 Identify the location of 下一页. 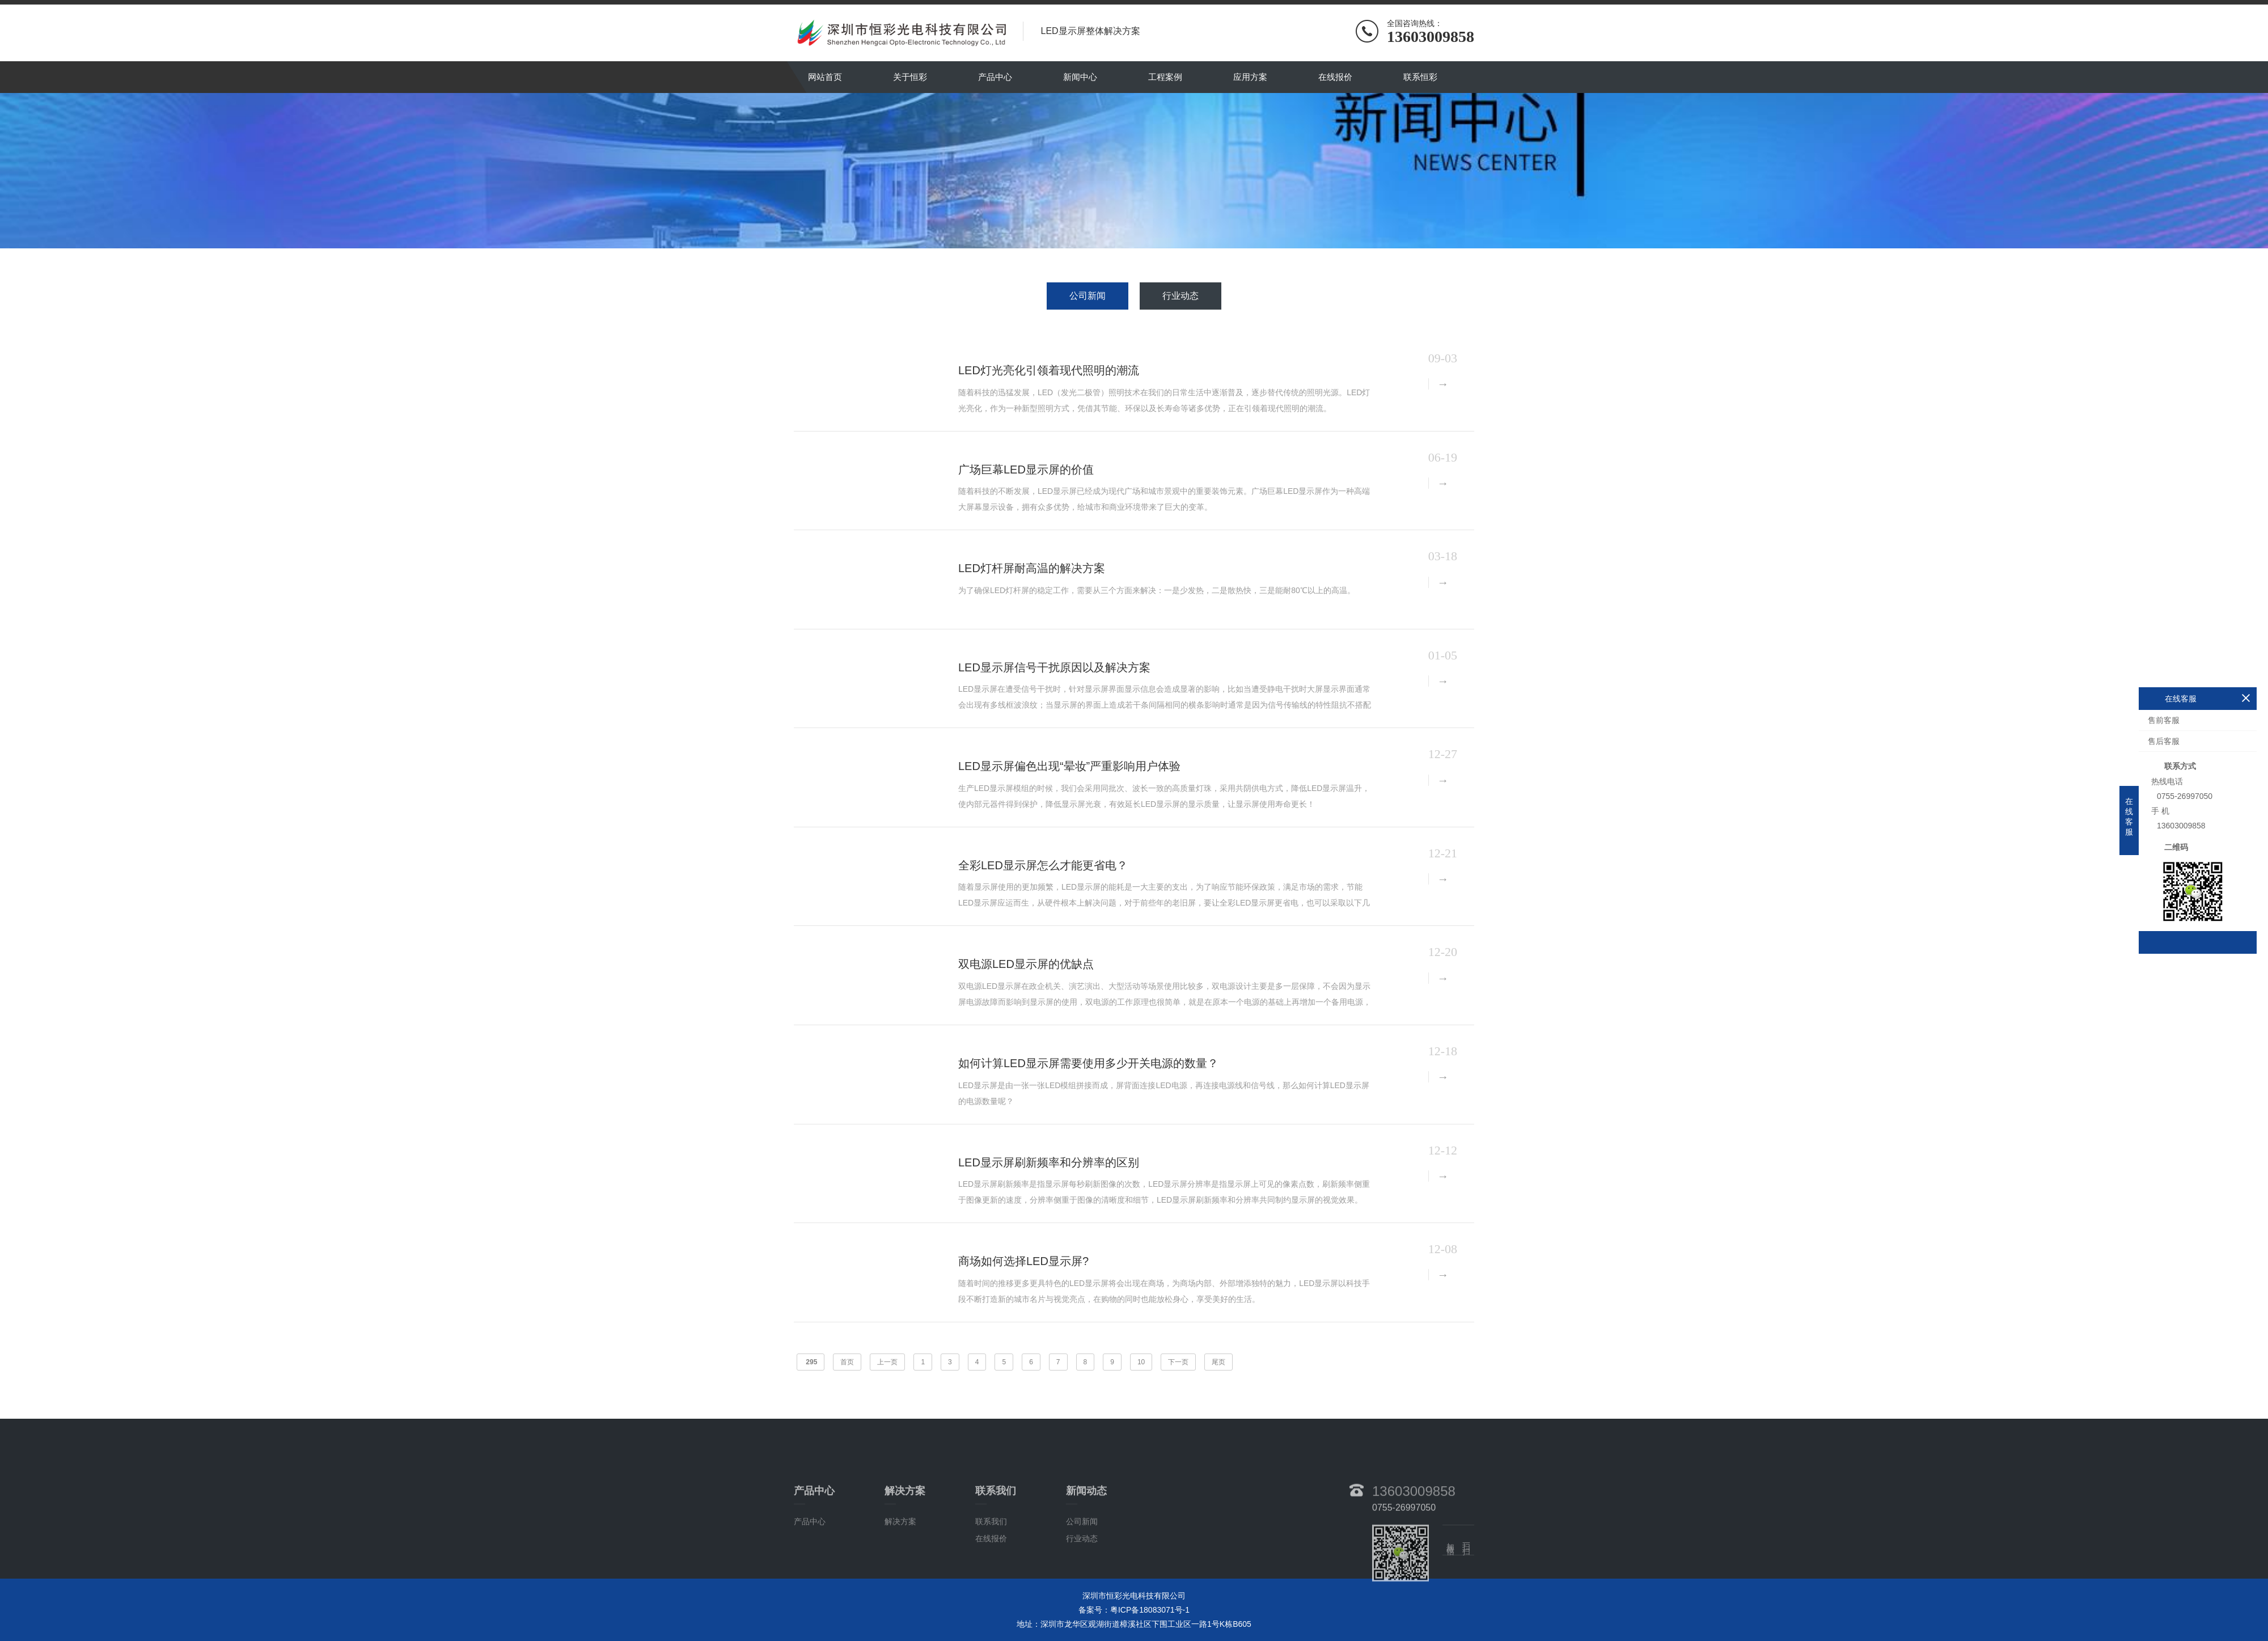
(1178, 1362).